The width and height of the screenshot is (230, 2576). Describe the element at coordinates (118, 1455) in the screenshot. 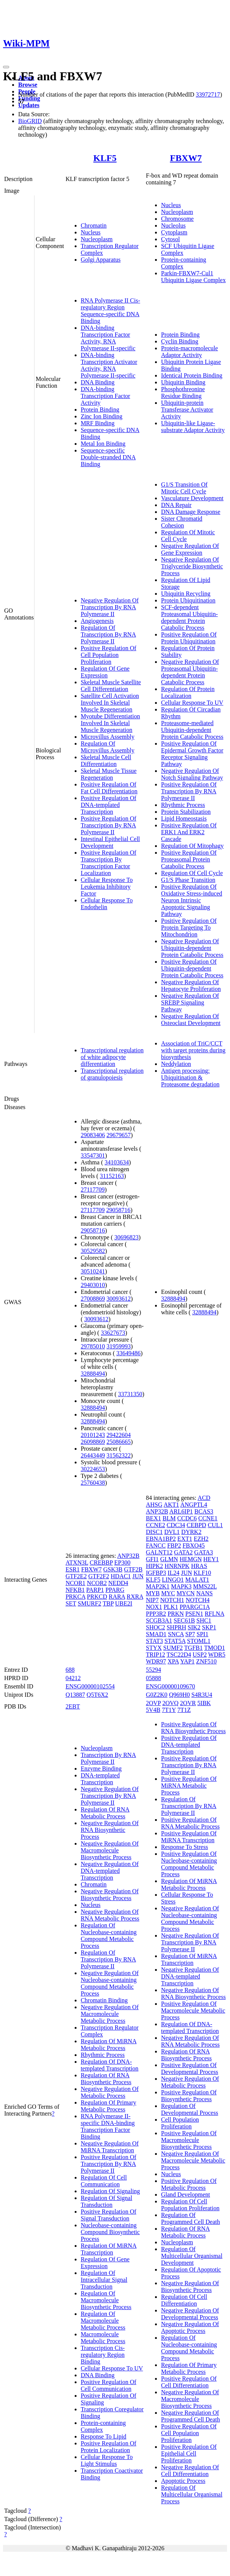

I see `31562322` at that location.